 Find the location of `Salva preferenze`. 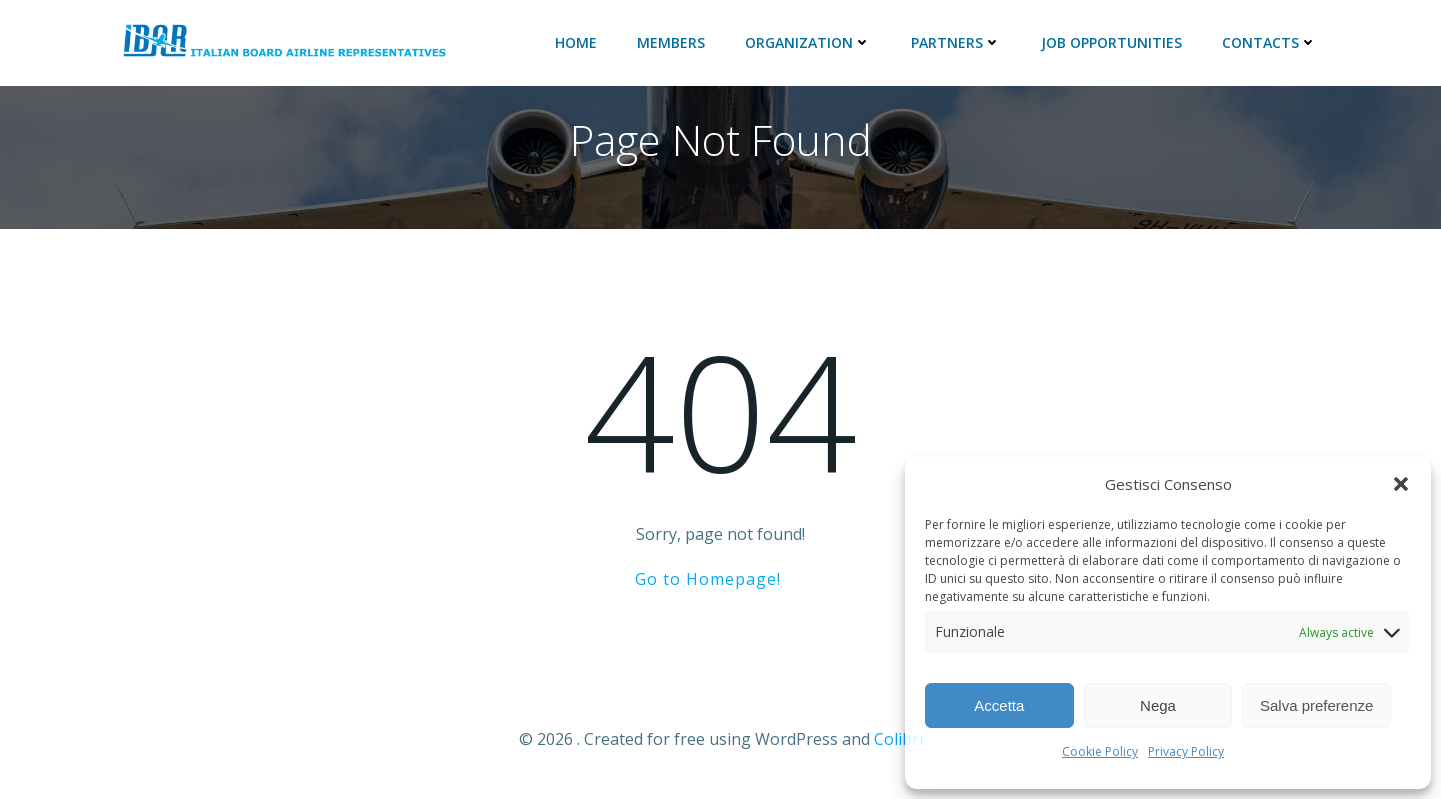

Salva preferenze is located at coordinates (1316, 705).